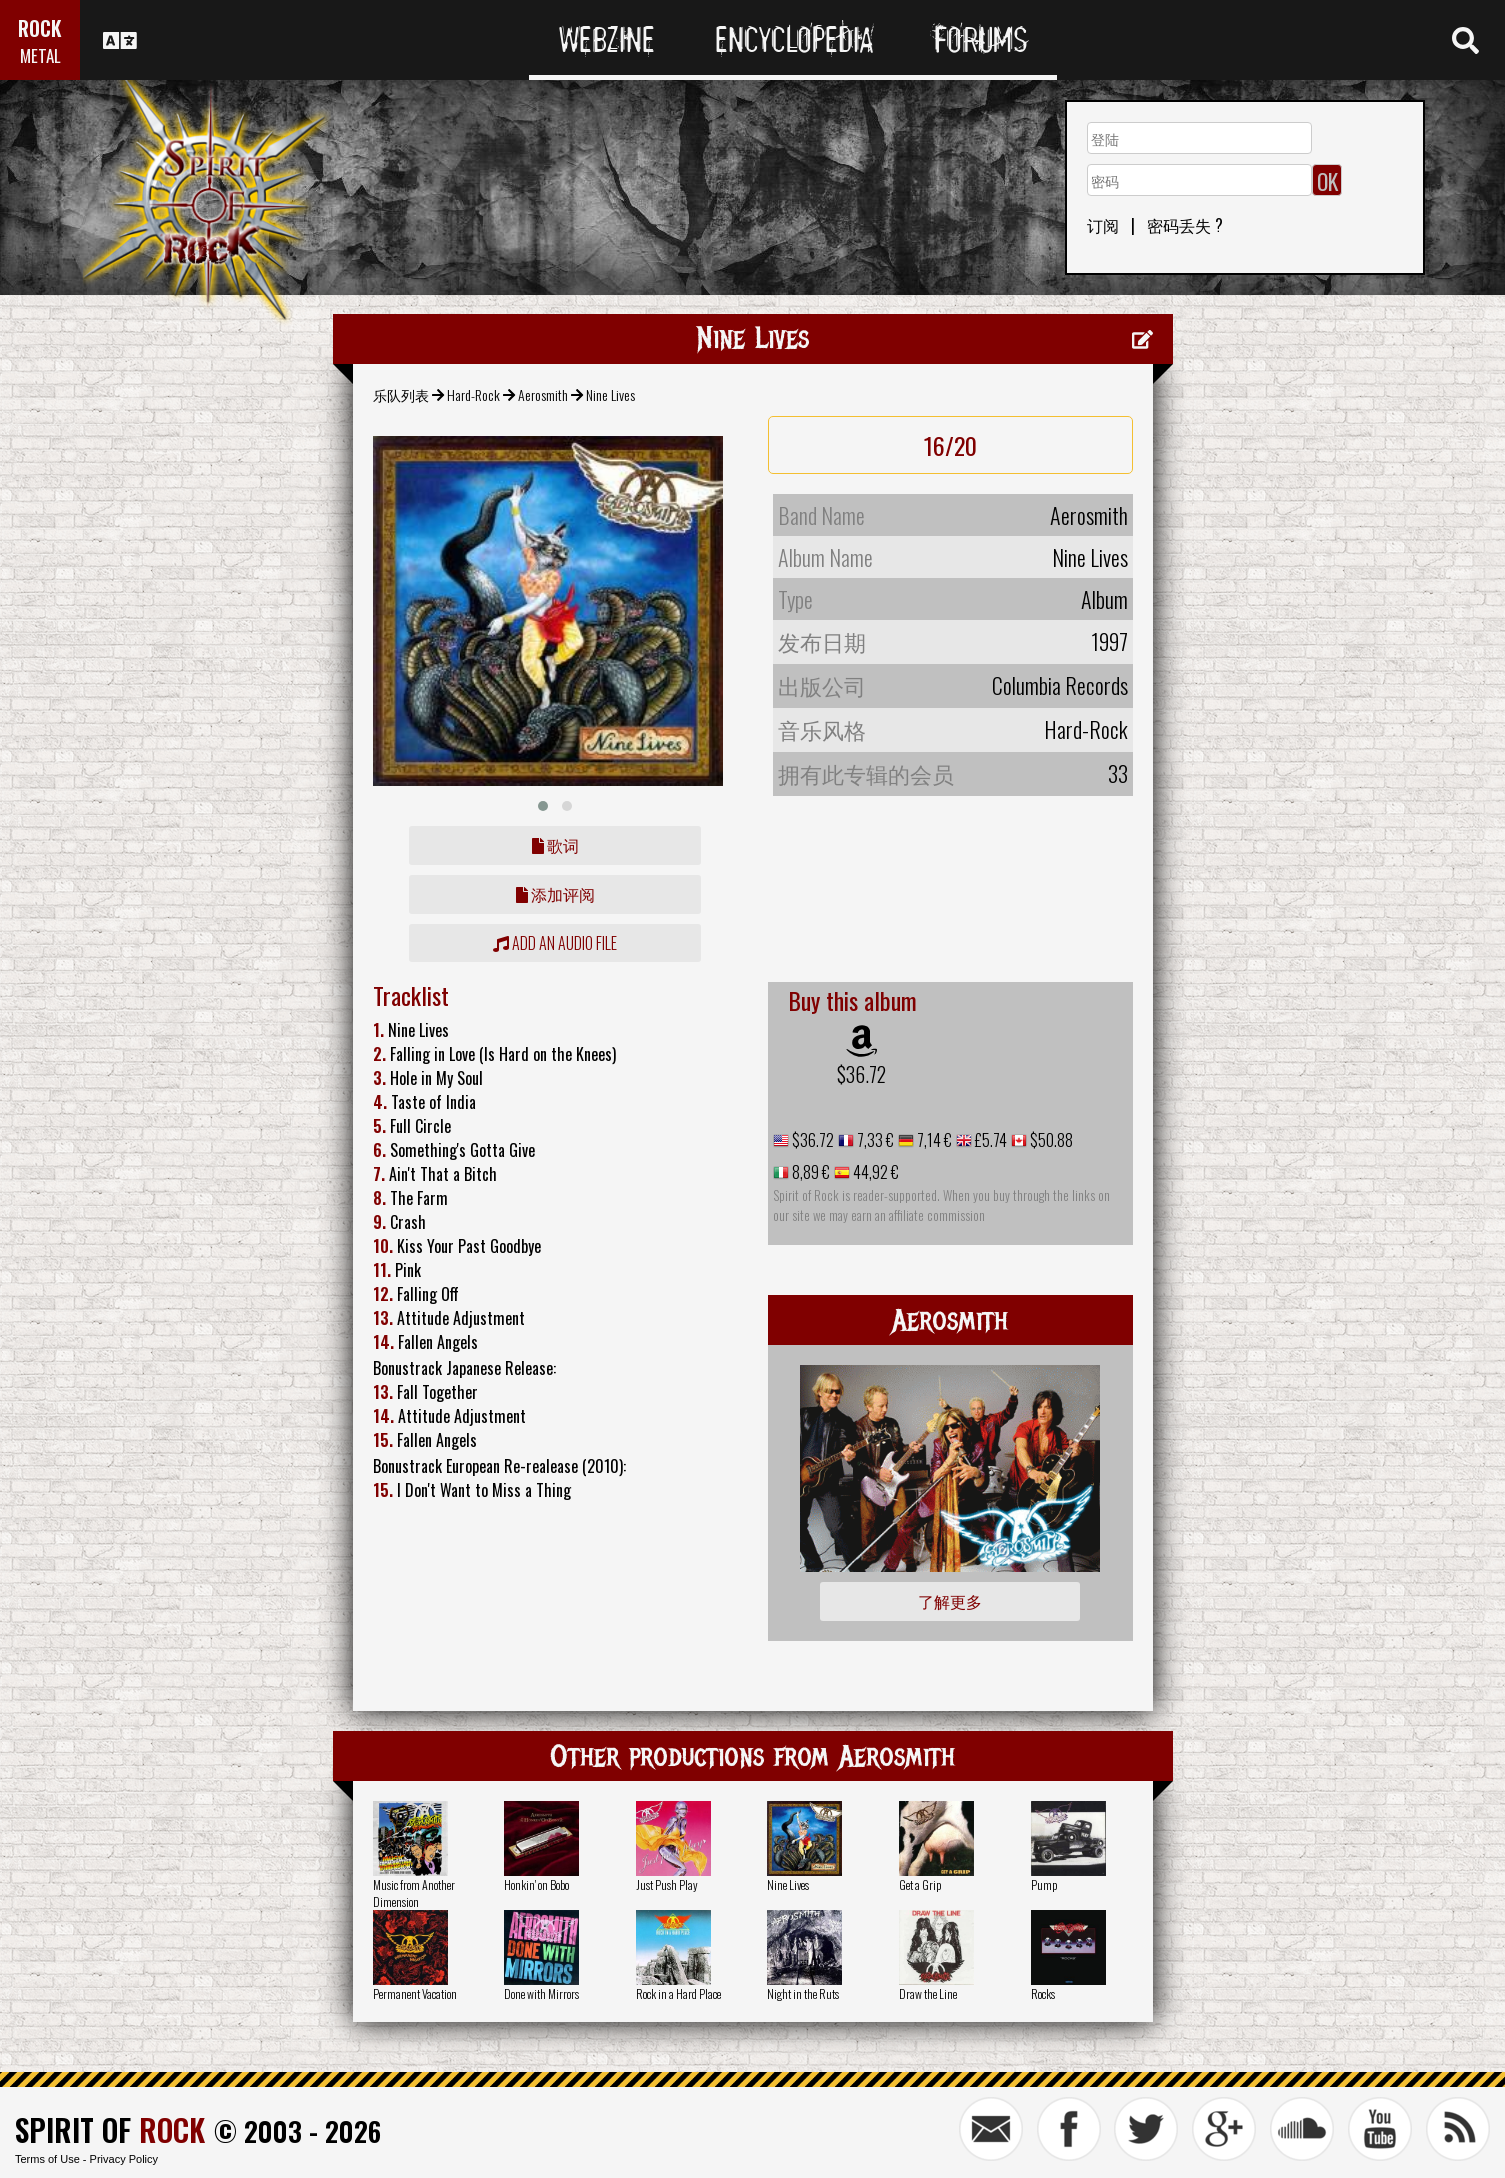  Describe the element at coordinates (989, 1140) in the screenshot. I see `£5.74` at that location.